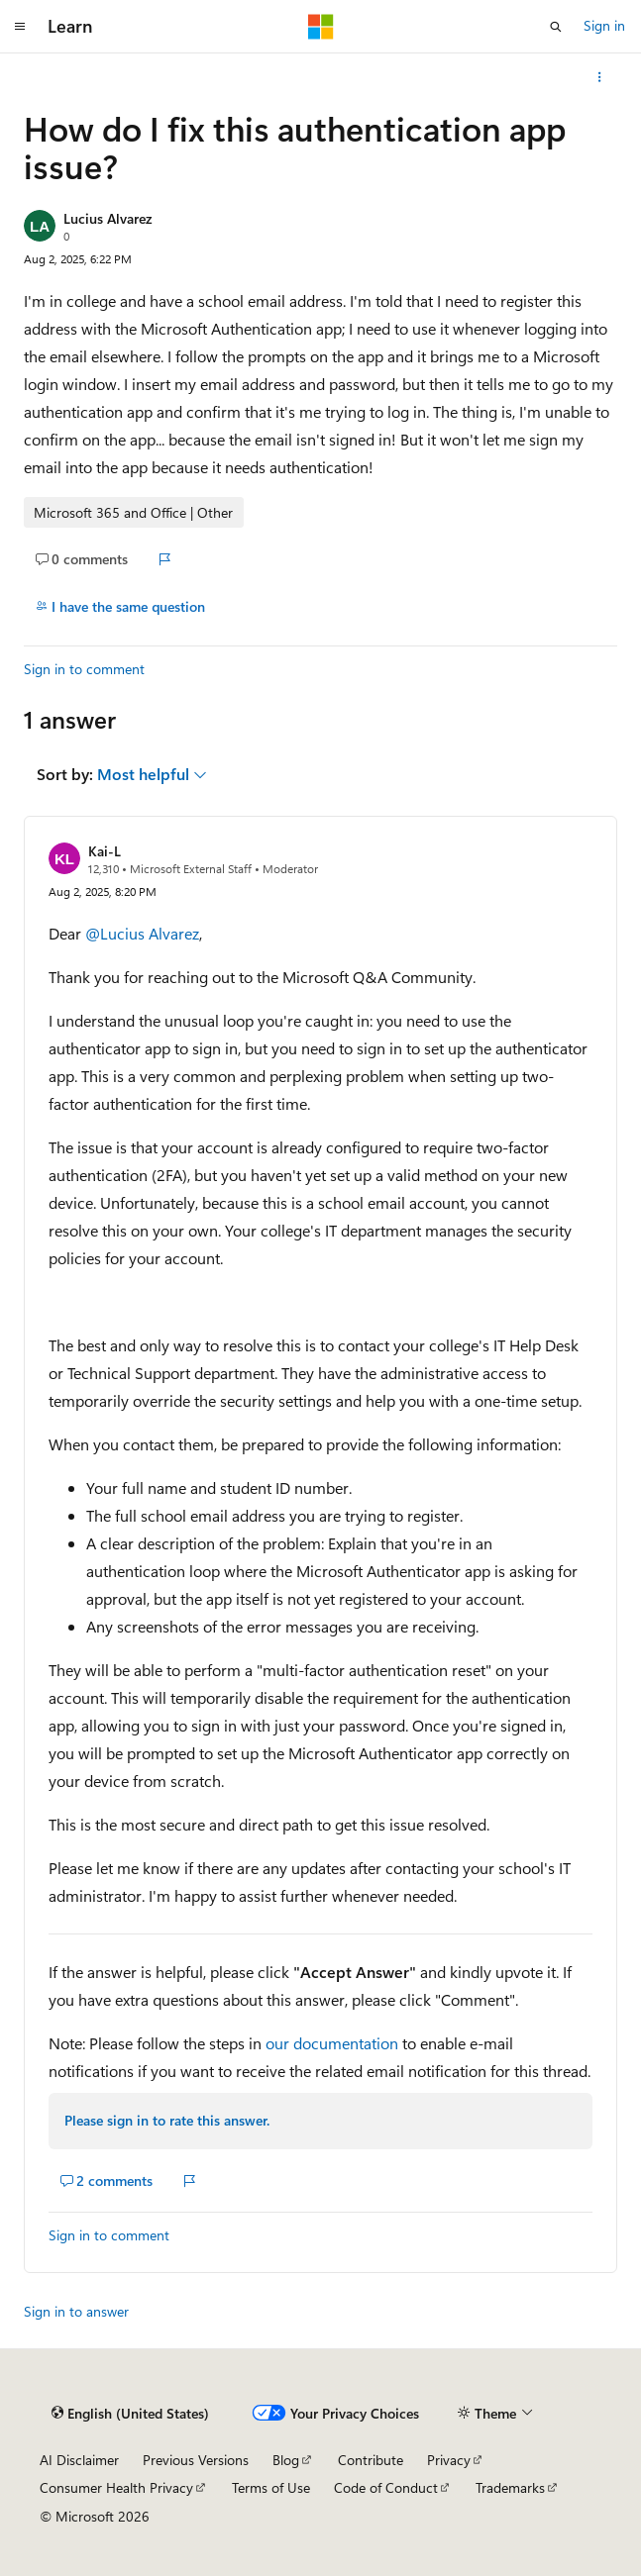 The width and height of the screenshot is (641, 2576). I want to click on [Microsoft], so click(321, 27).